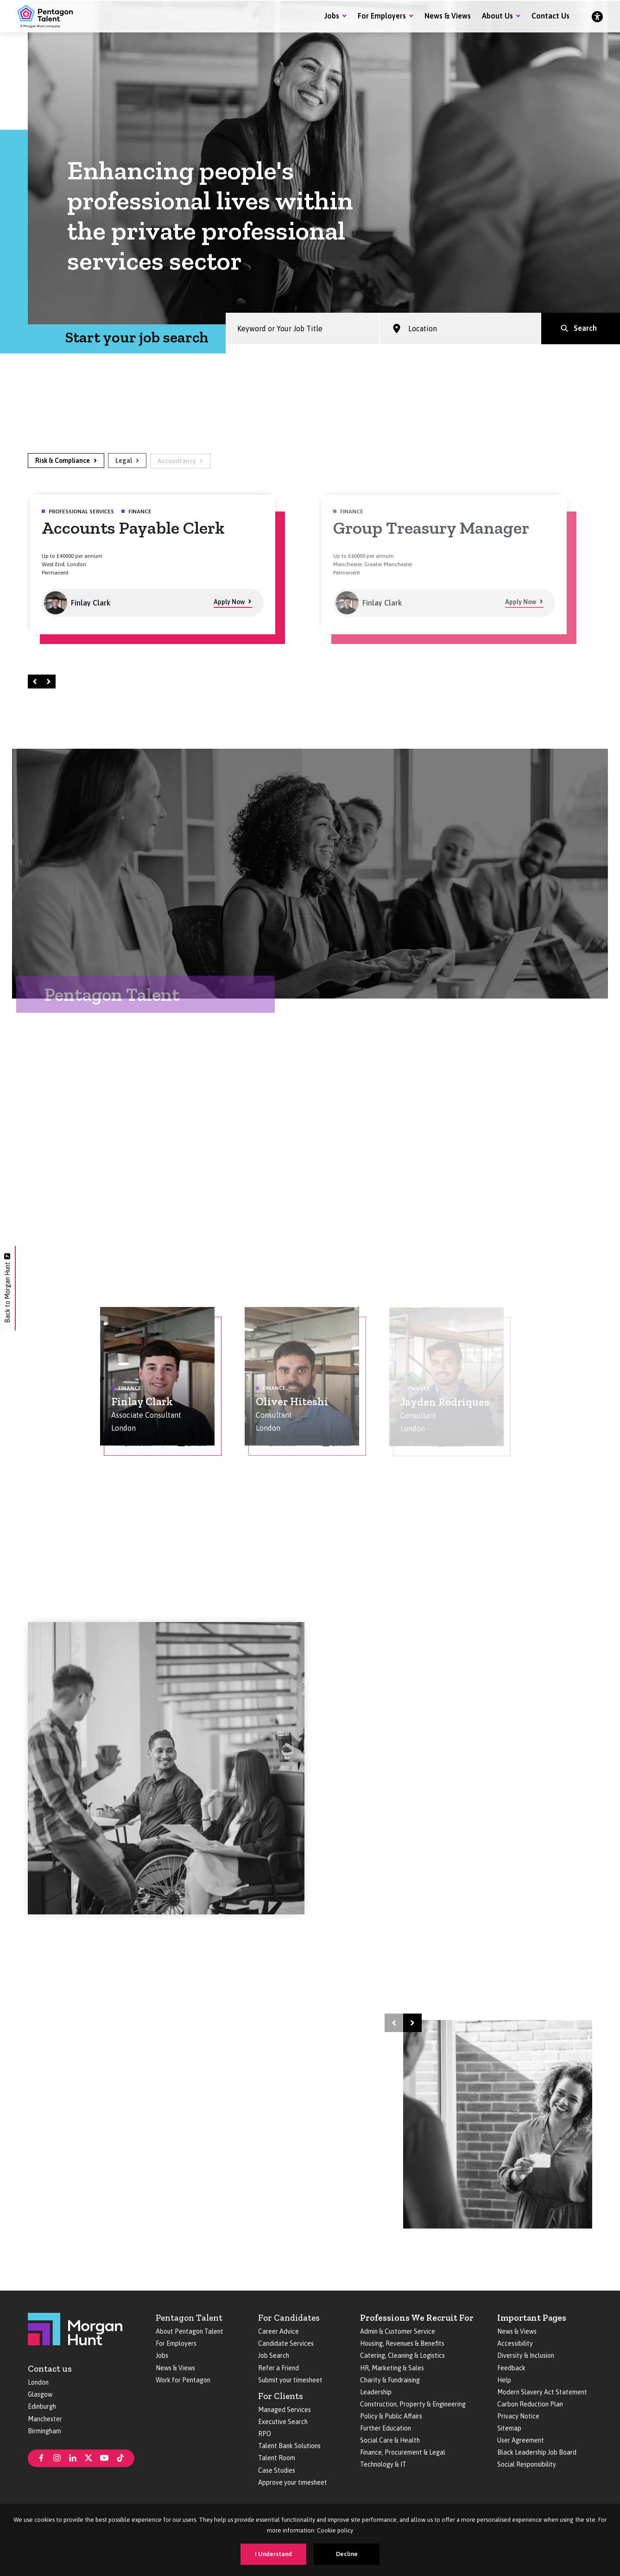  Describe the element at coordinates (402, 2355) in the screenshot. I see `Catering, Cleaning & Logistics` at that location.